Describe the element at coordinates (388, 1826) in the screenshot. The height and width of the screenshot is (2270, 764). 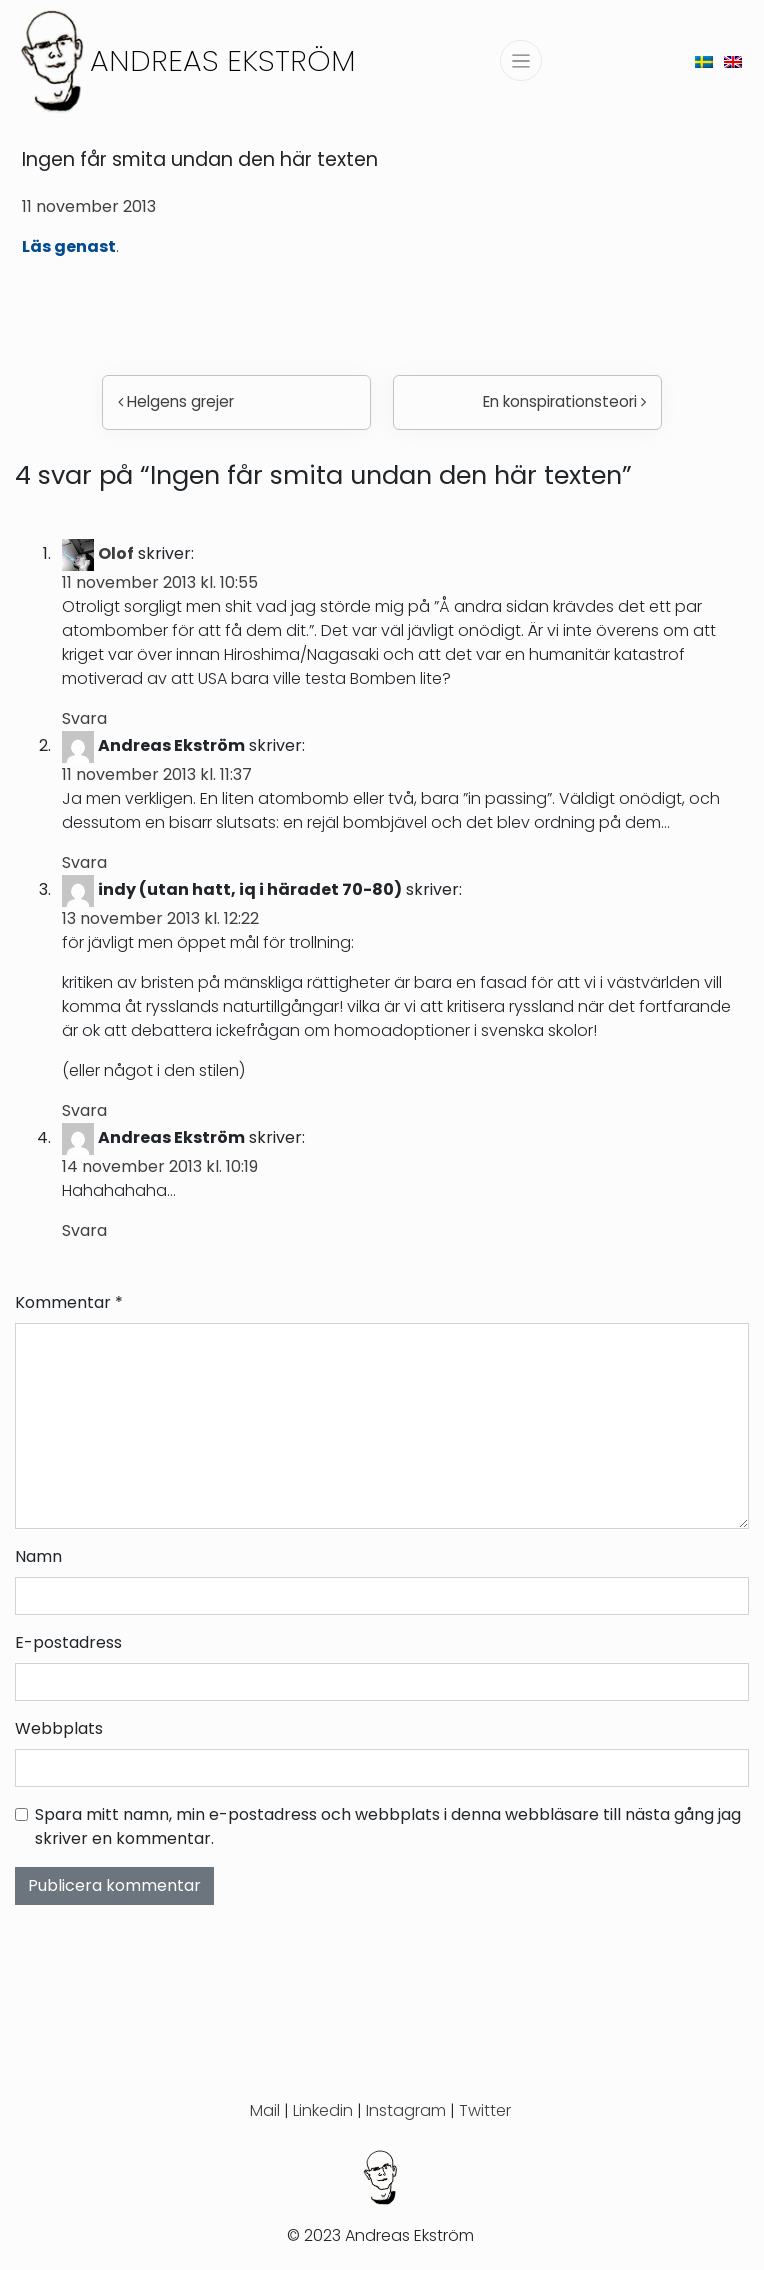
I see `Spara mitt namn, min e-postadress och webbplats i denna webbläsare till nästa gång jag skriver en kommentar.` at that location.